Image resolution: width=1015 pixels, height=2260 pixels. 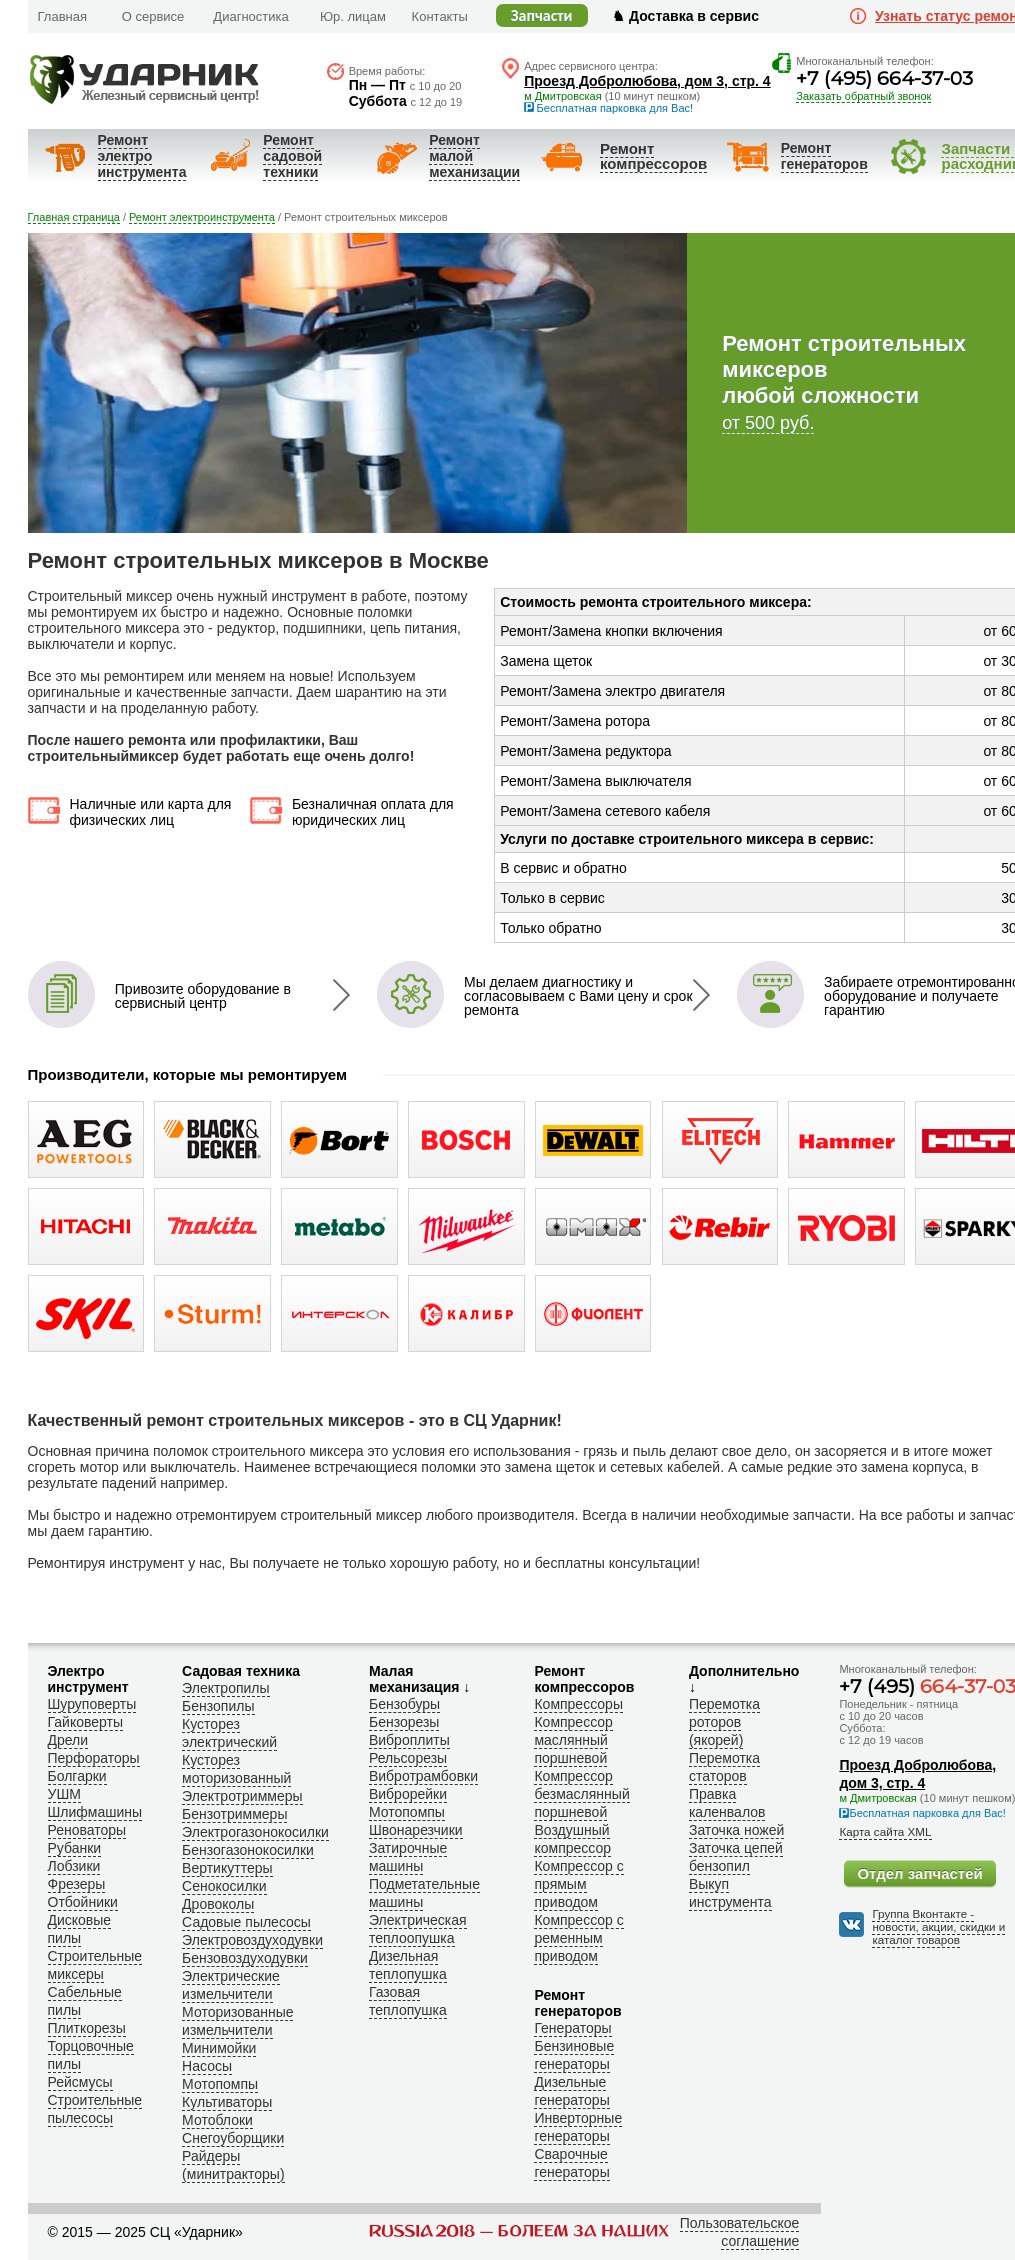 What do you see at coordinates (863, 96) in the screenshot?
I see `Заказать обратный звонок` at bounding box center [863, 96].